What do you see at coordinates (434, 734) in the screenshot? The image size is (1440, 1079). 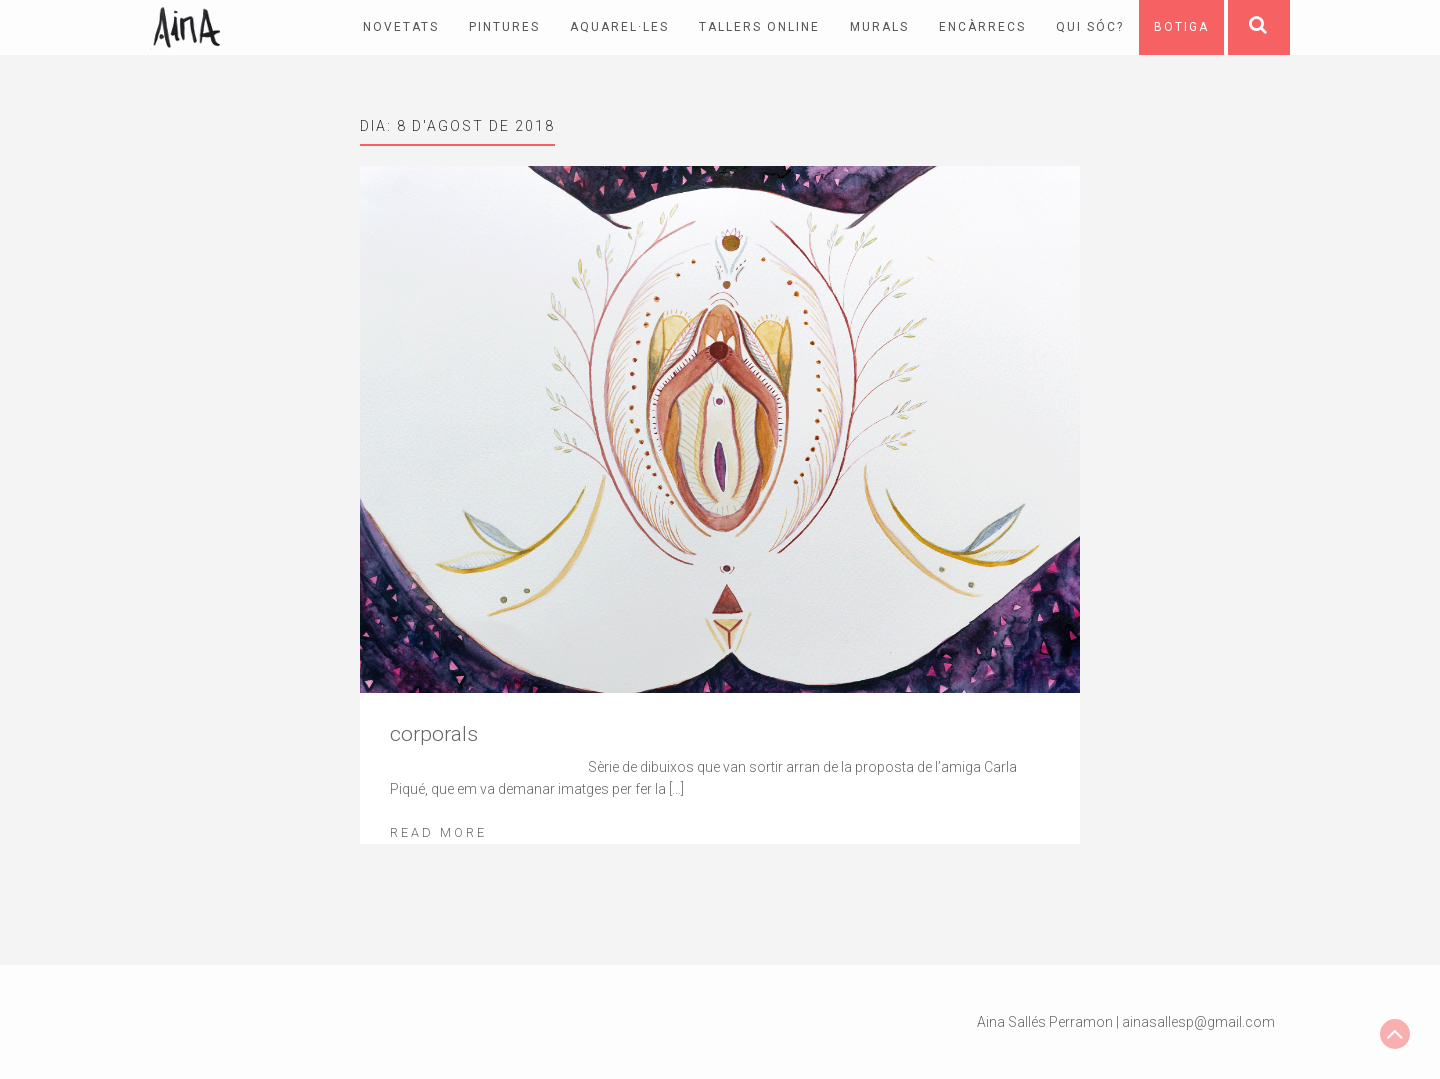 I see `corporals` at bounding box center [434, 734].